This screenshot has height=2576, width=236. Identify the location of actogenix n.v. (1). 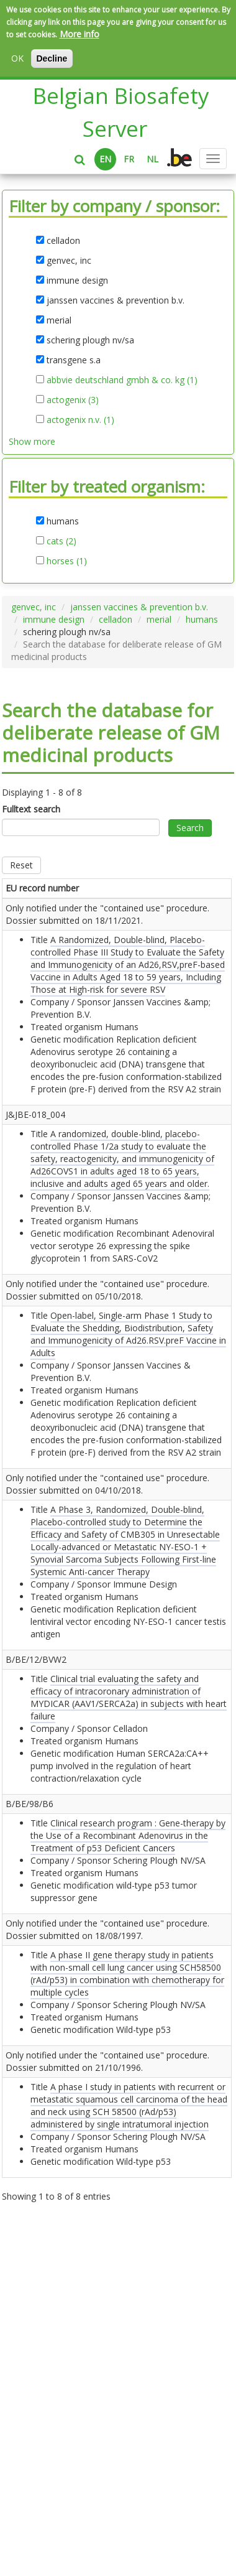
(80, 420).